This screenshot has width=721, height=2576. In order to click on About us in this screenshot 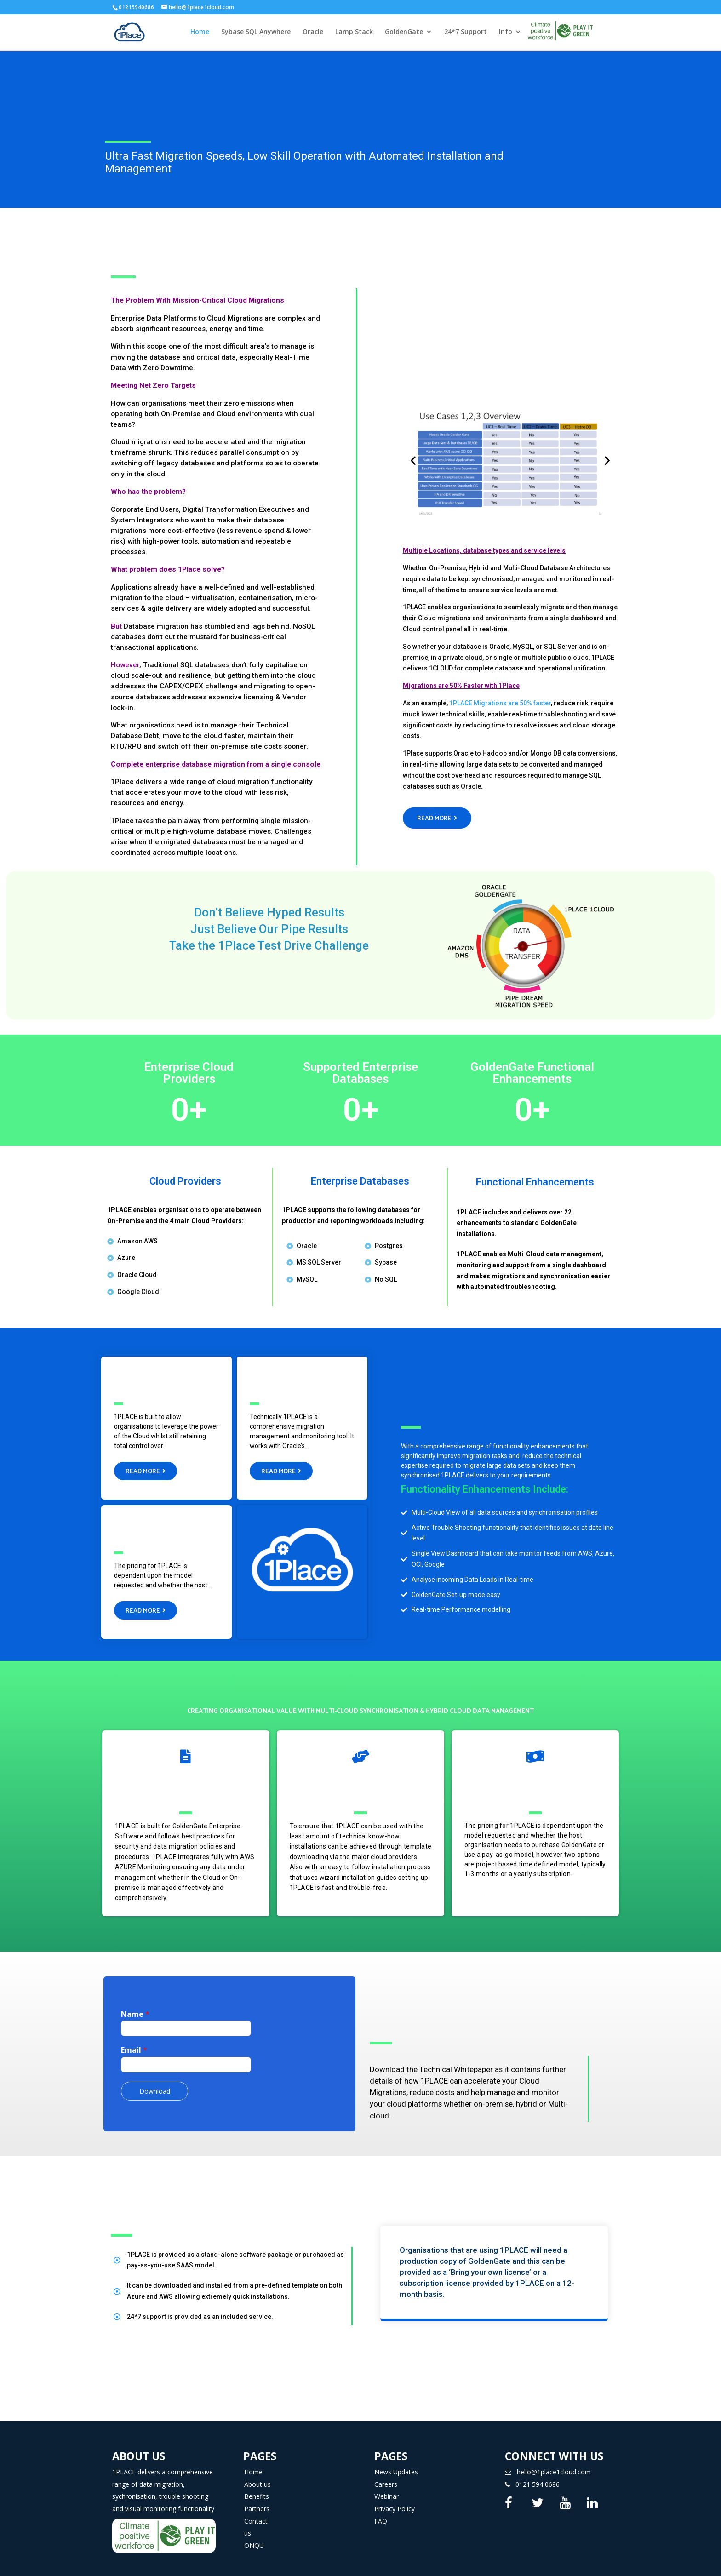, I will do `click(257, 2476)`.